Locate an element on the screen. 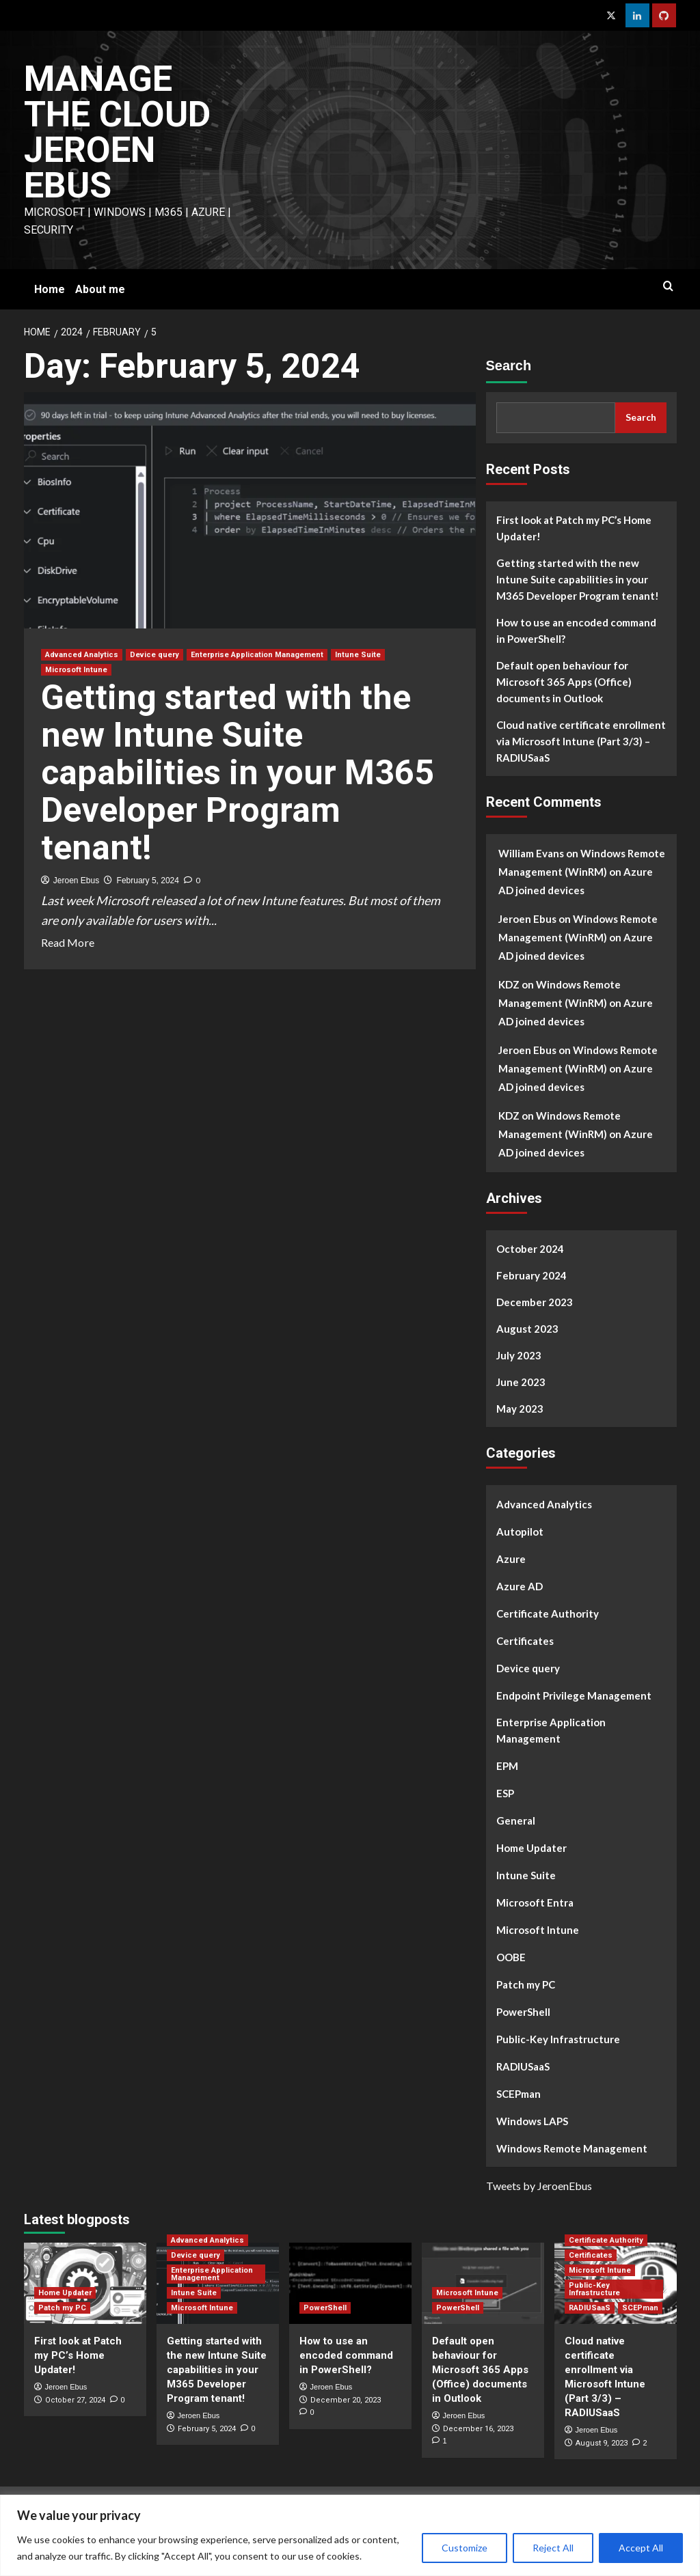  February 2024 is located at coordinates (531, 1275).